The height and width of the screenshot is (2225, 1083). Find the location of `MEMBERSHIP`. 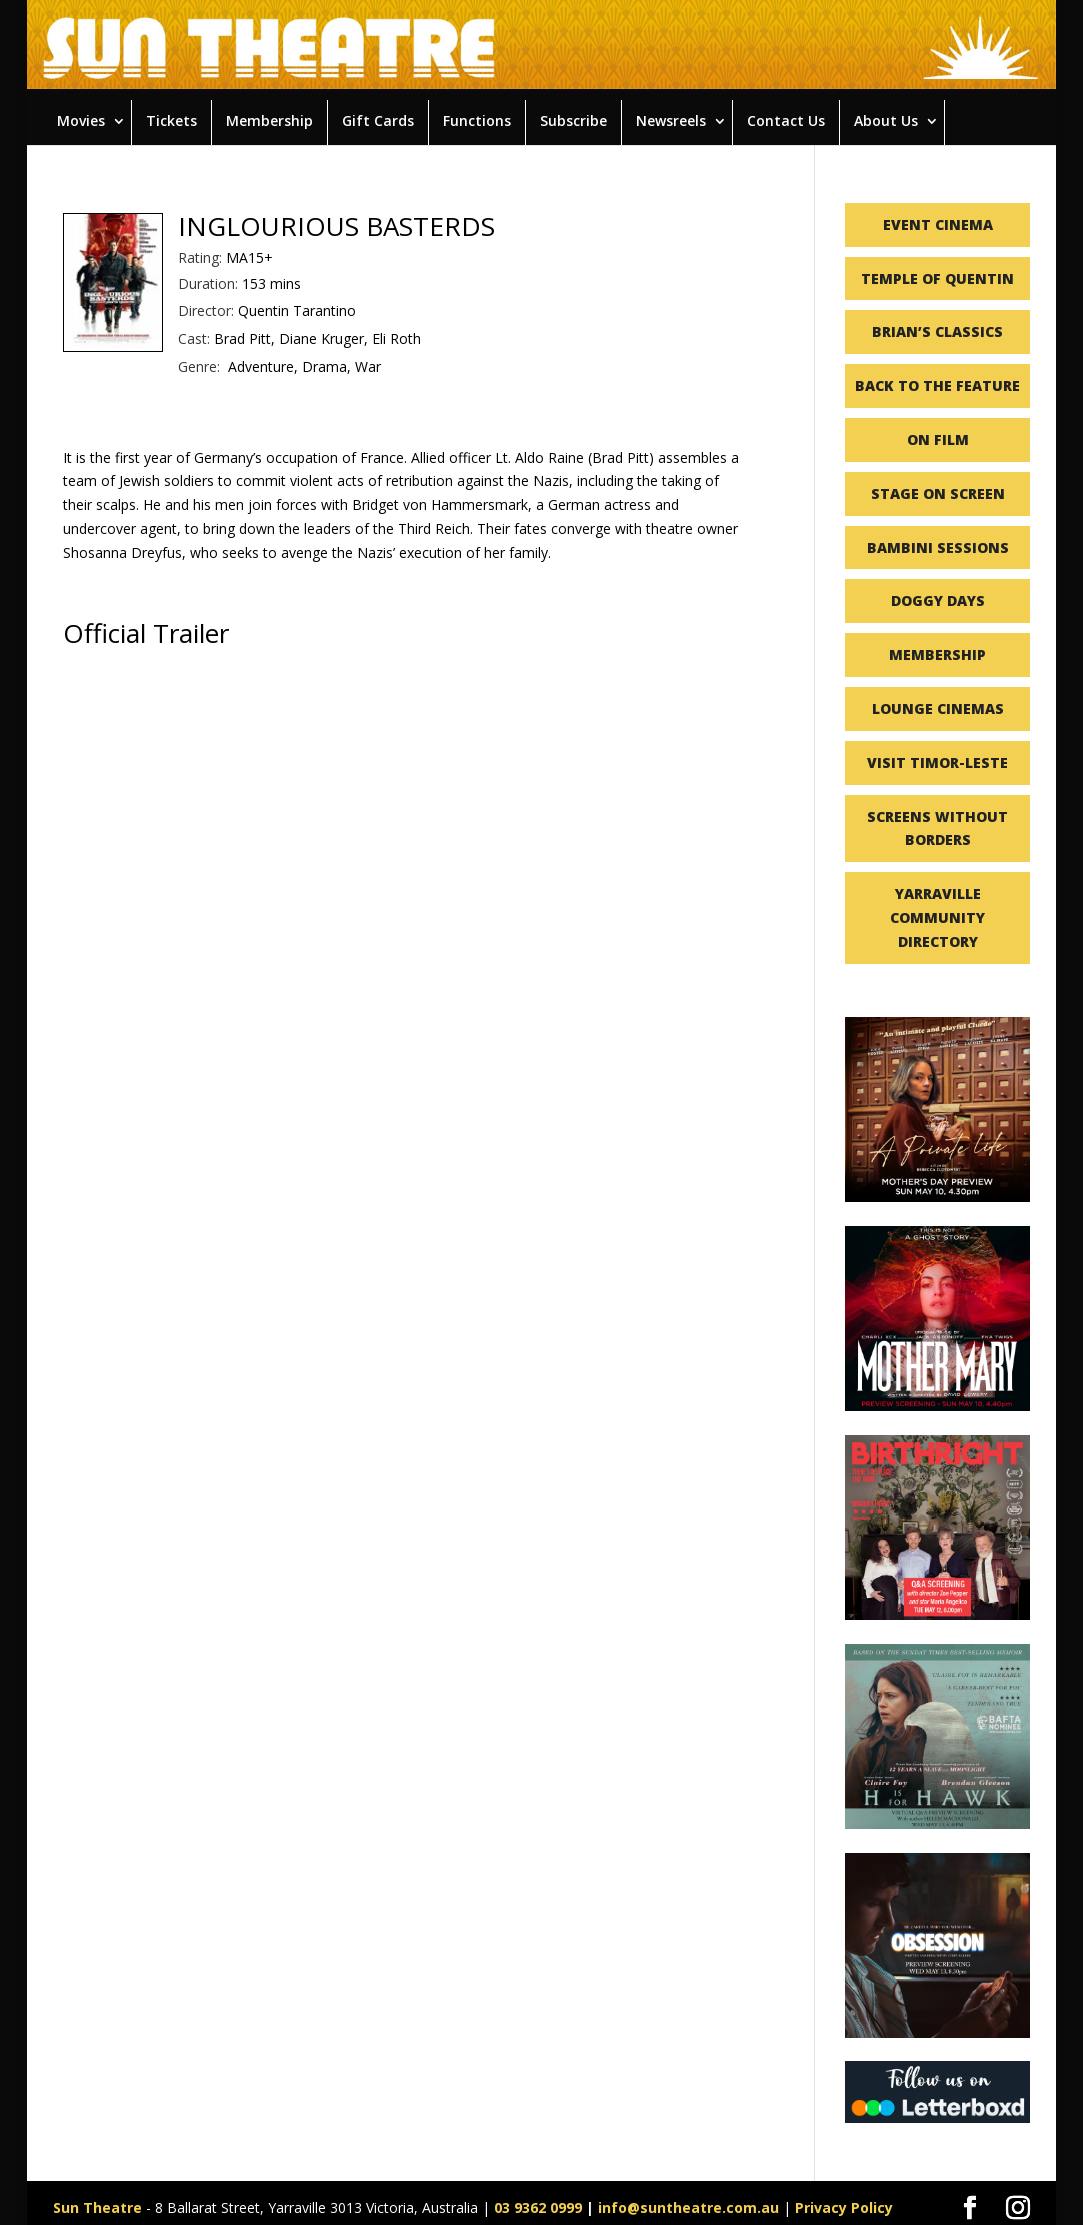

MEMBERSHIP is located at coordinates (937, 654).